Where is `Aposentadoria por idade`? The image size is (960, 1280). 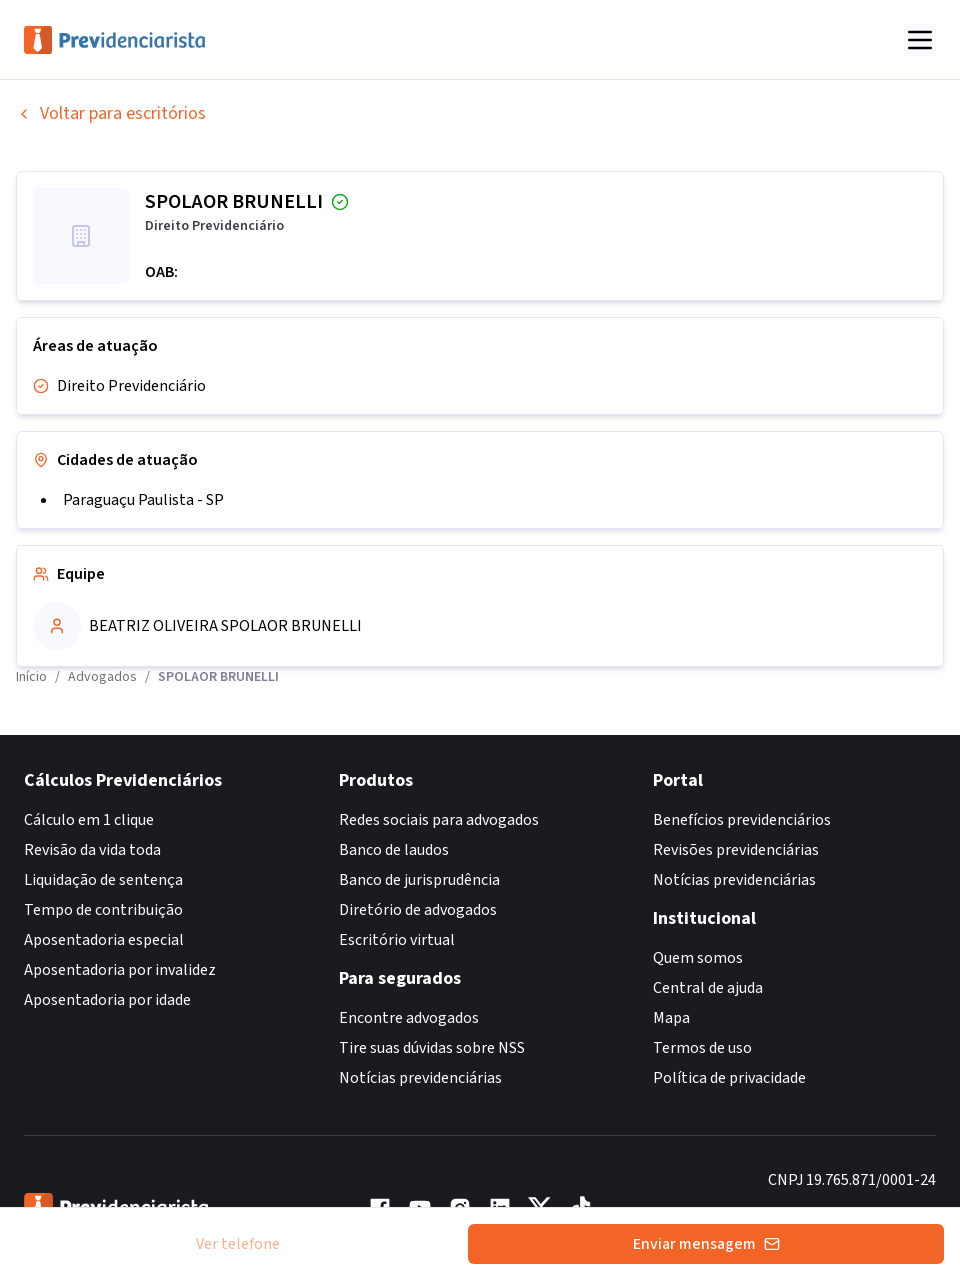
Aposentadoria por idade is located at coordinates (107, 1000).